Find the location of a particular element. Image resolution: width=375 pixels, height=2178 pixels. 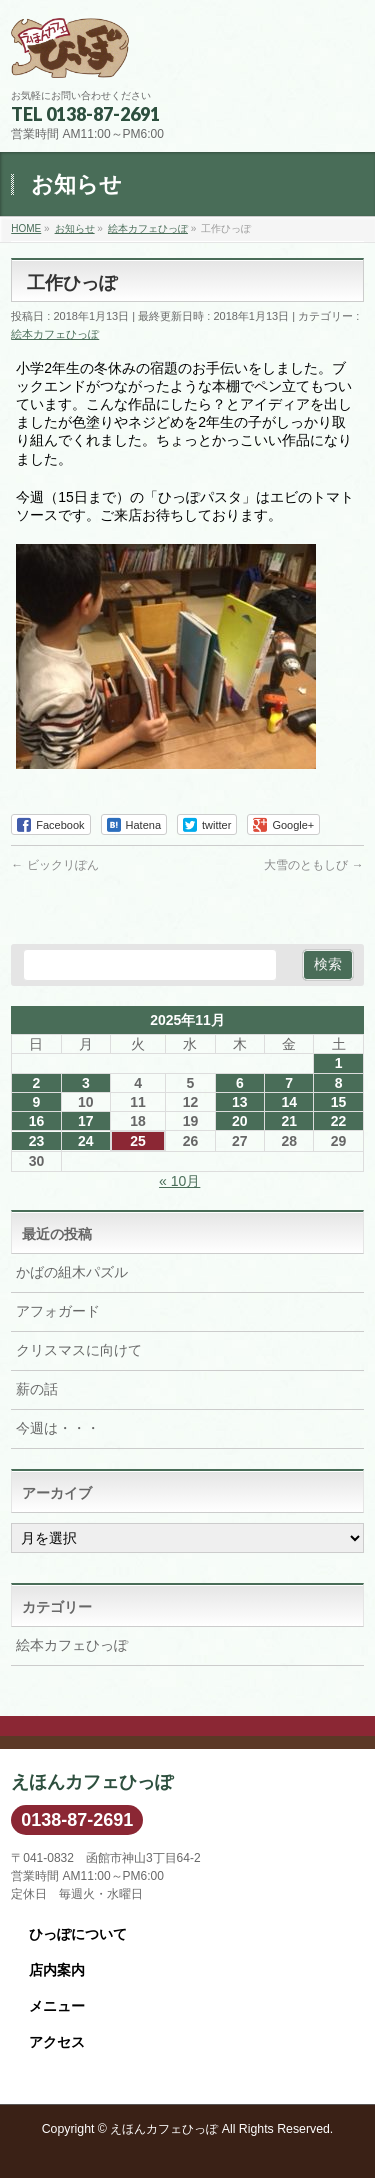

絵本カフェひっぽ is located at coordinates (55, 334).